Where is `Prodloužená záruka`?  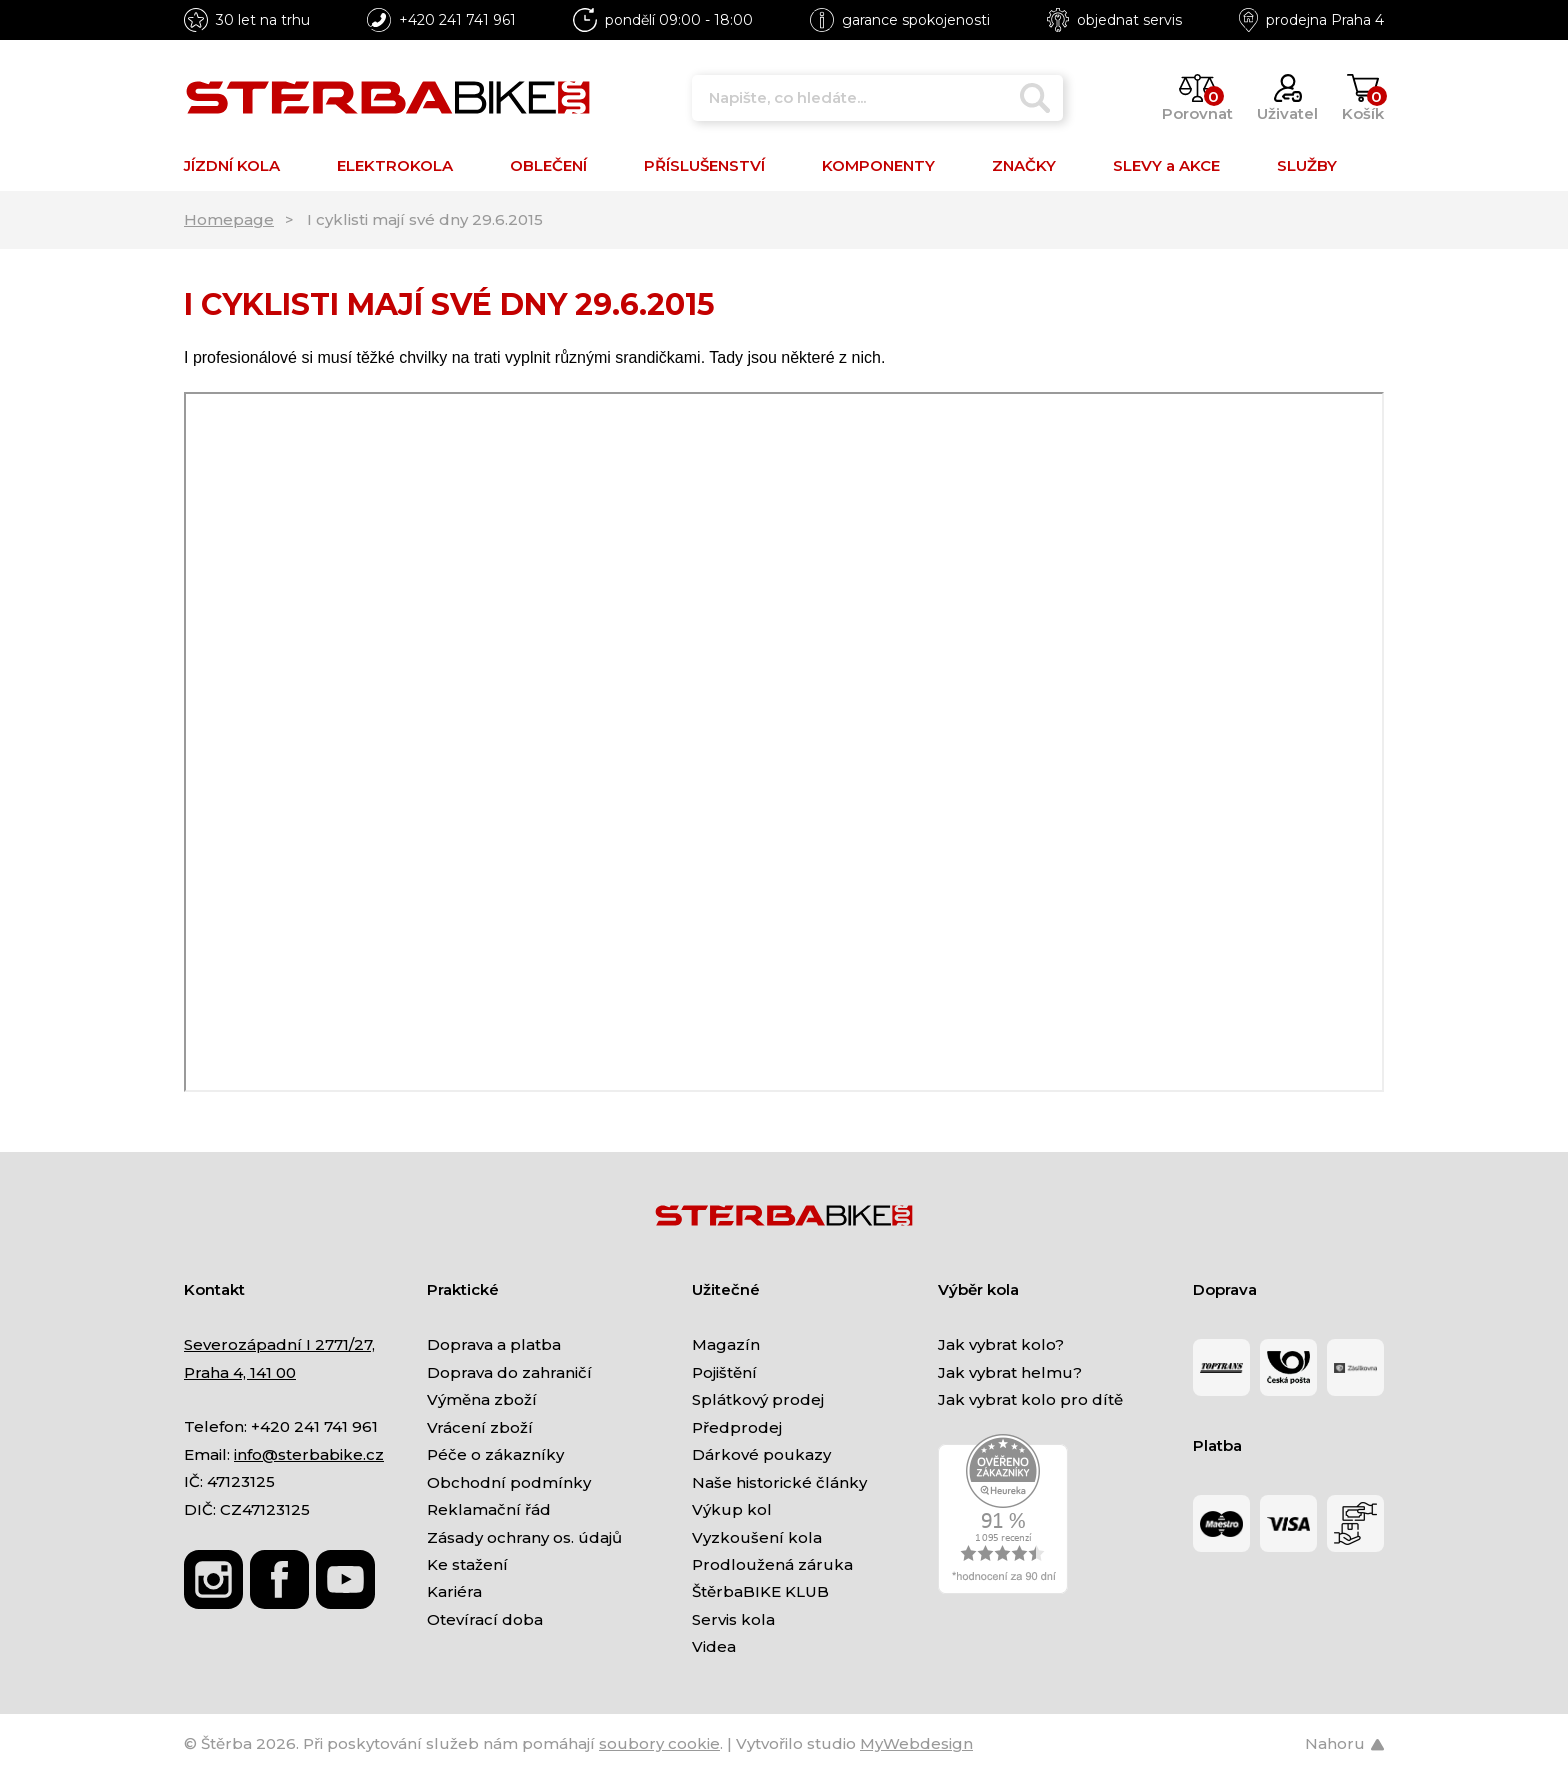 Prodloužená záruka is located at coordinates (772, 1564).